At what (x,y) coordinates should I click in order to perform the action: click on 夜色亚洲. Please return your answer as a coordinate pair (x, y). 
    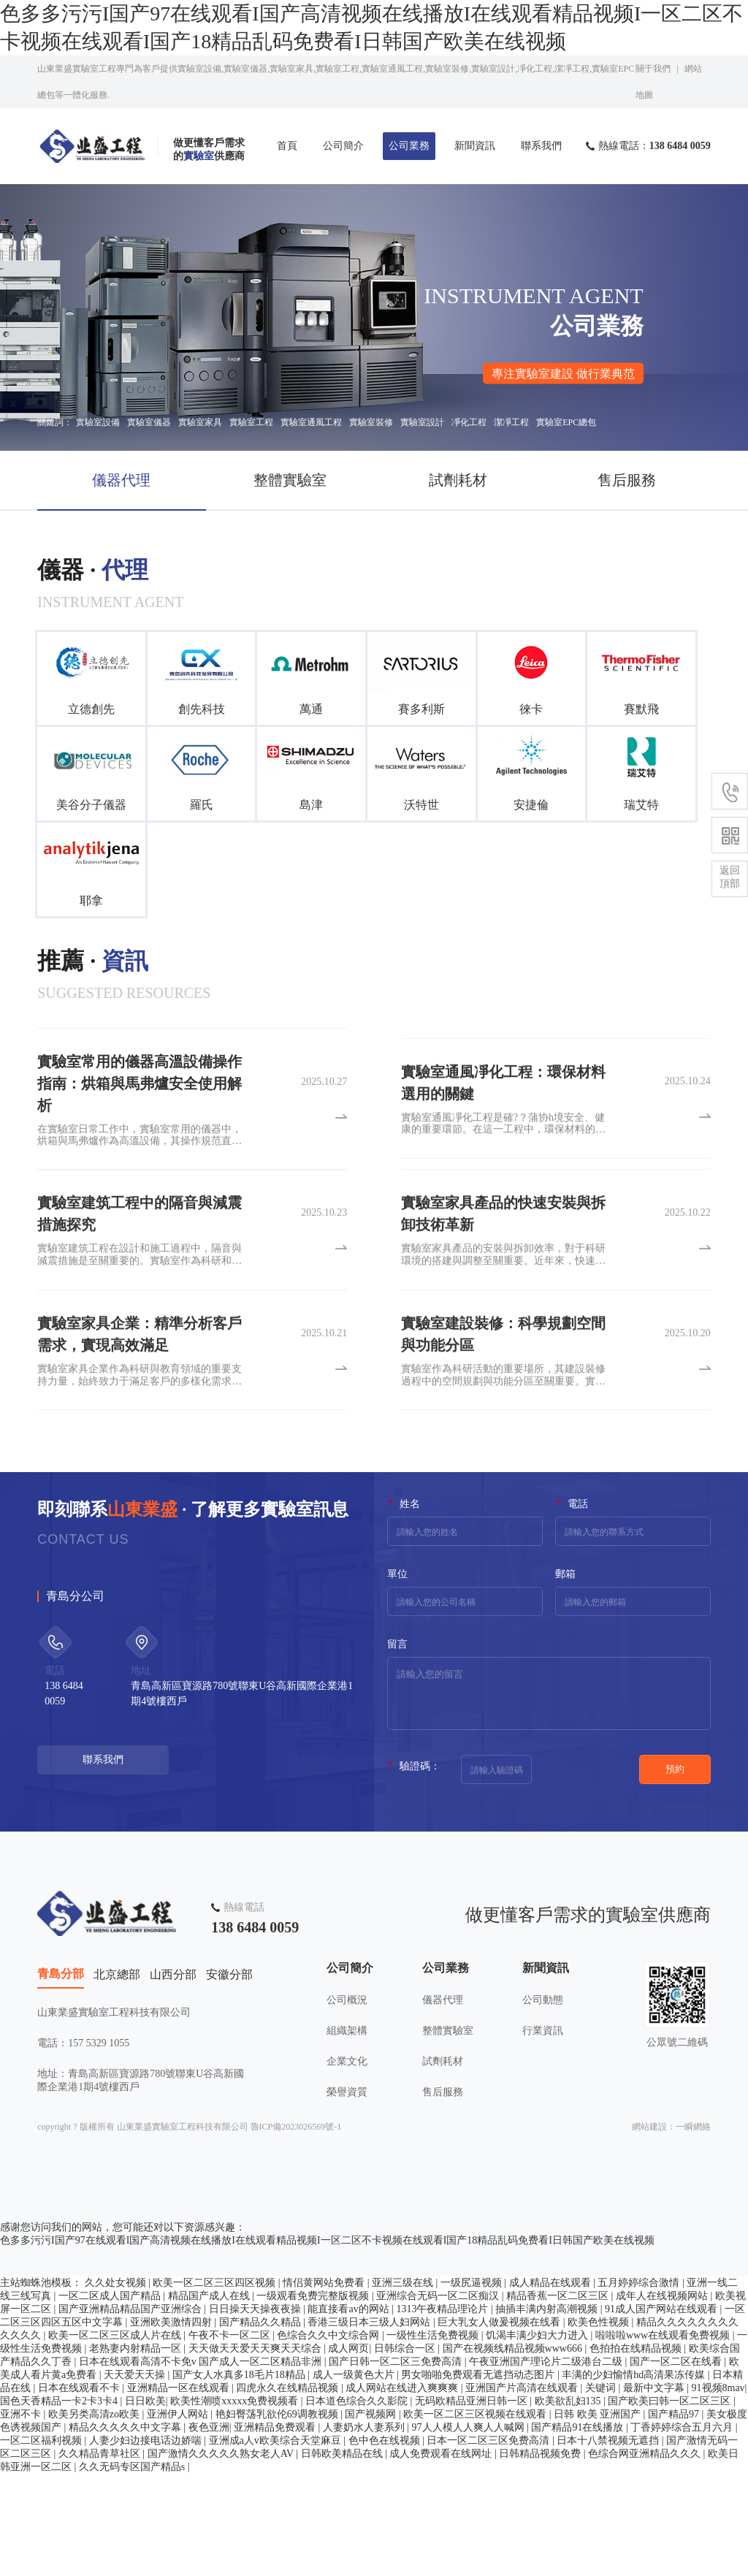
    Looking at the image, I should click on (208, 2529).